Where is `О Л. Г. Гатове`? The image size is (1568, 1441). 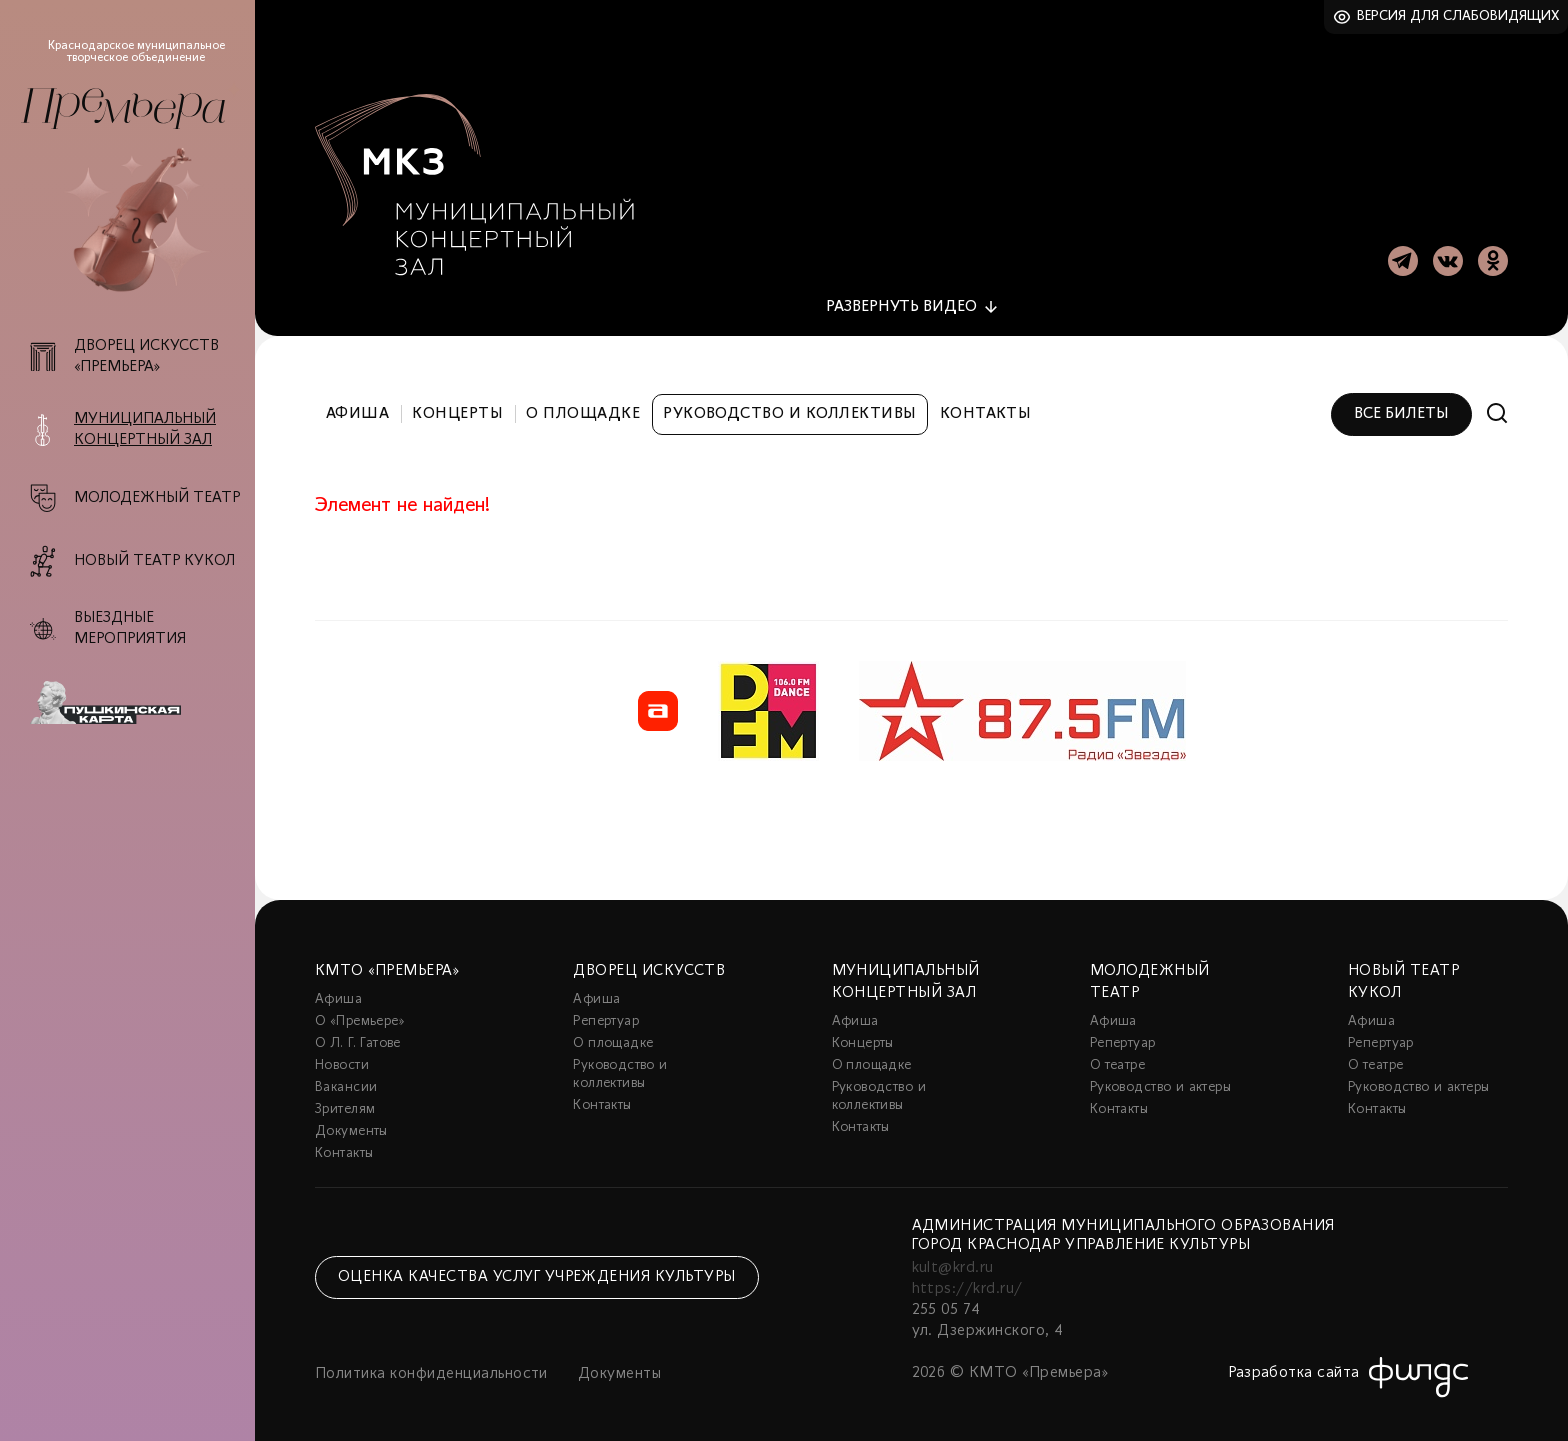
О Л. Г. Гатове is located at coordinates (358, 1037).